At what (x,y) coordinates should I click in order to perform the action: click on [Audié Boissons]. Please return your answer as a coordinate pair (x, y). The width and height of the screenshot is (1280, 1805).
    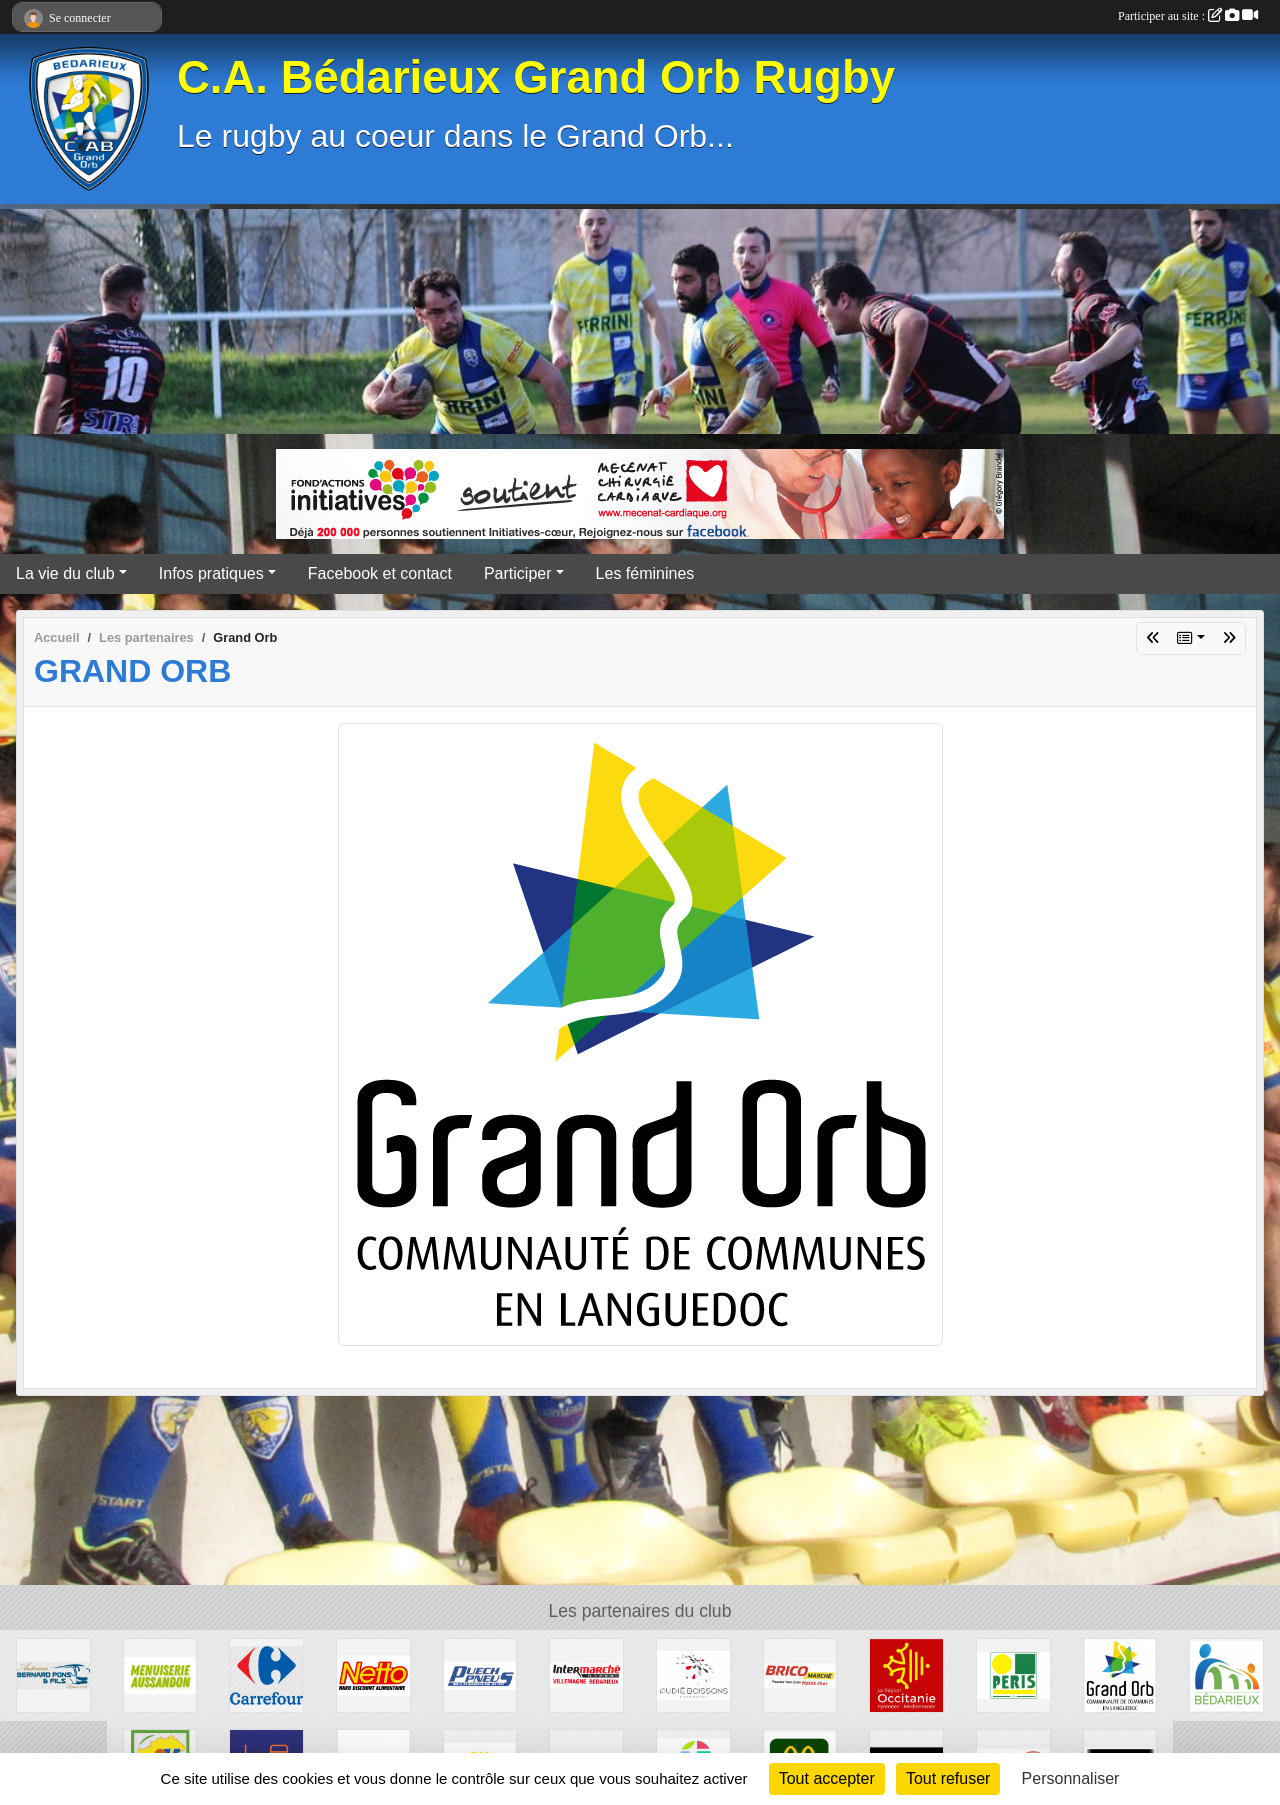
    Looking at the image, I should click on (693, 1674).